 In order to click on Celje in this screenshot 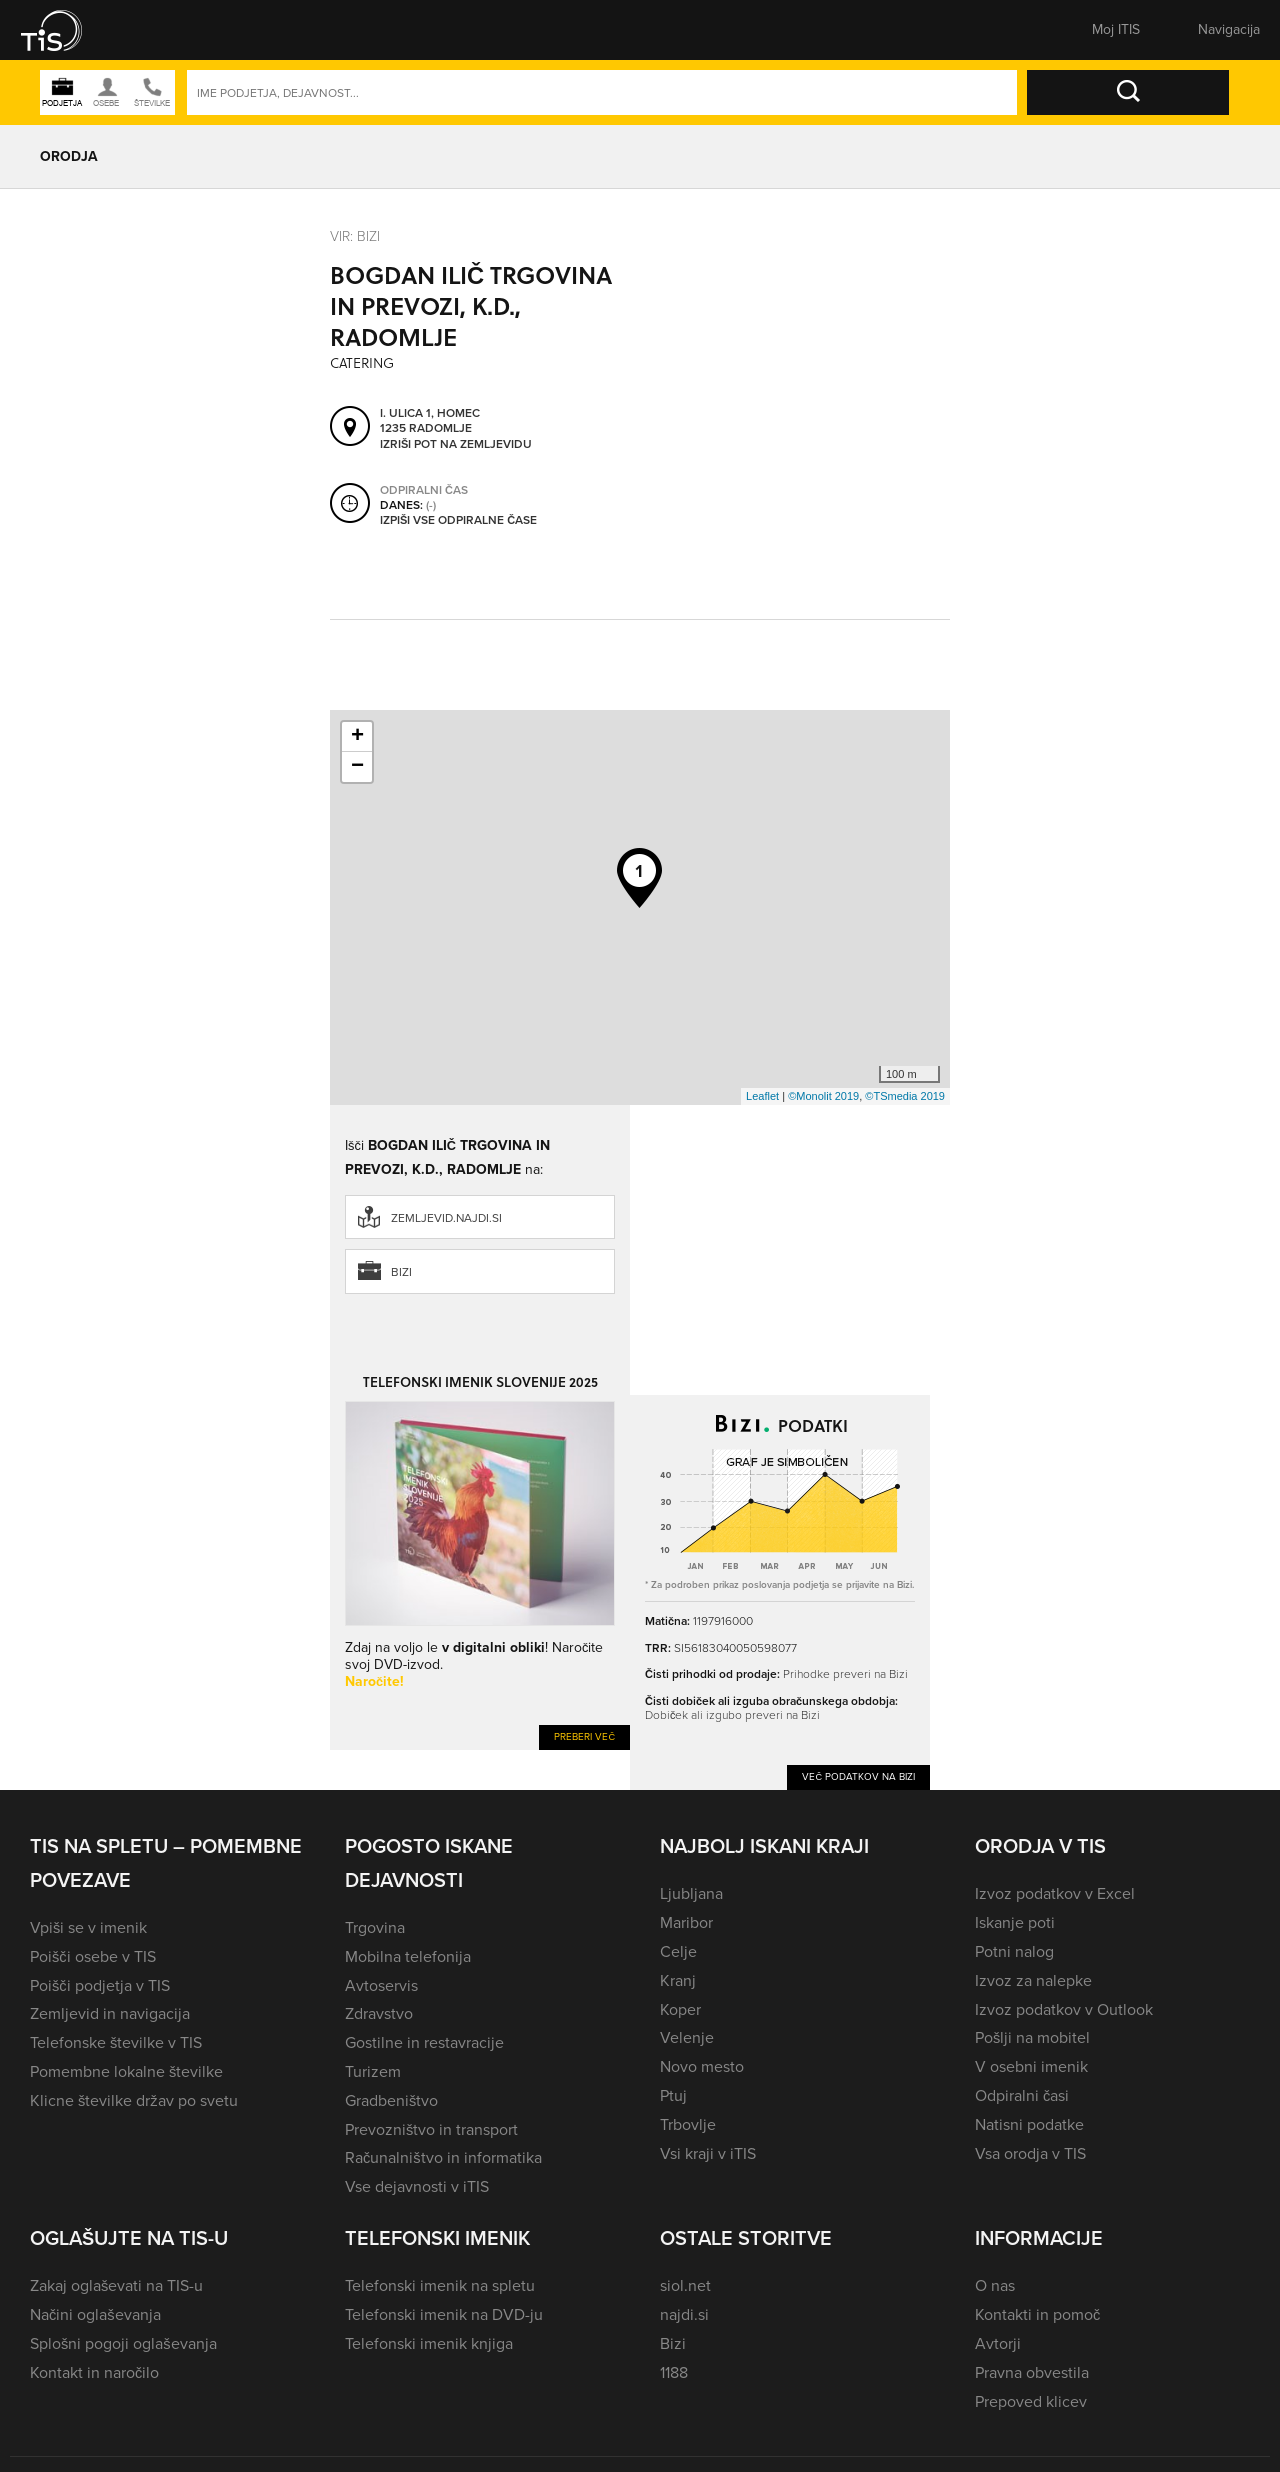, I will do `click(678, 1951)`.